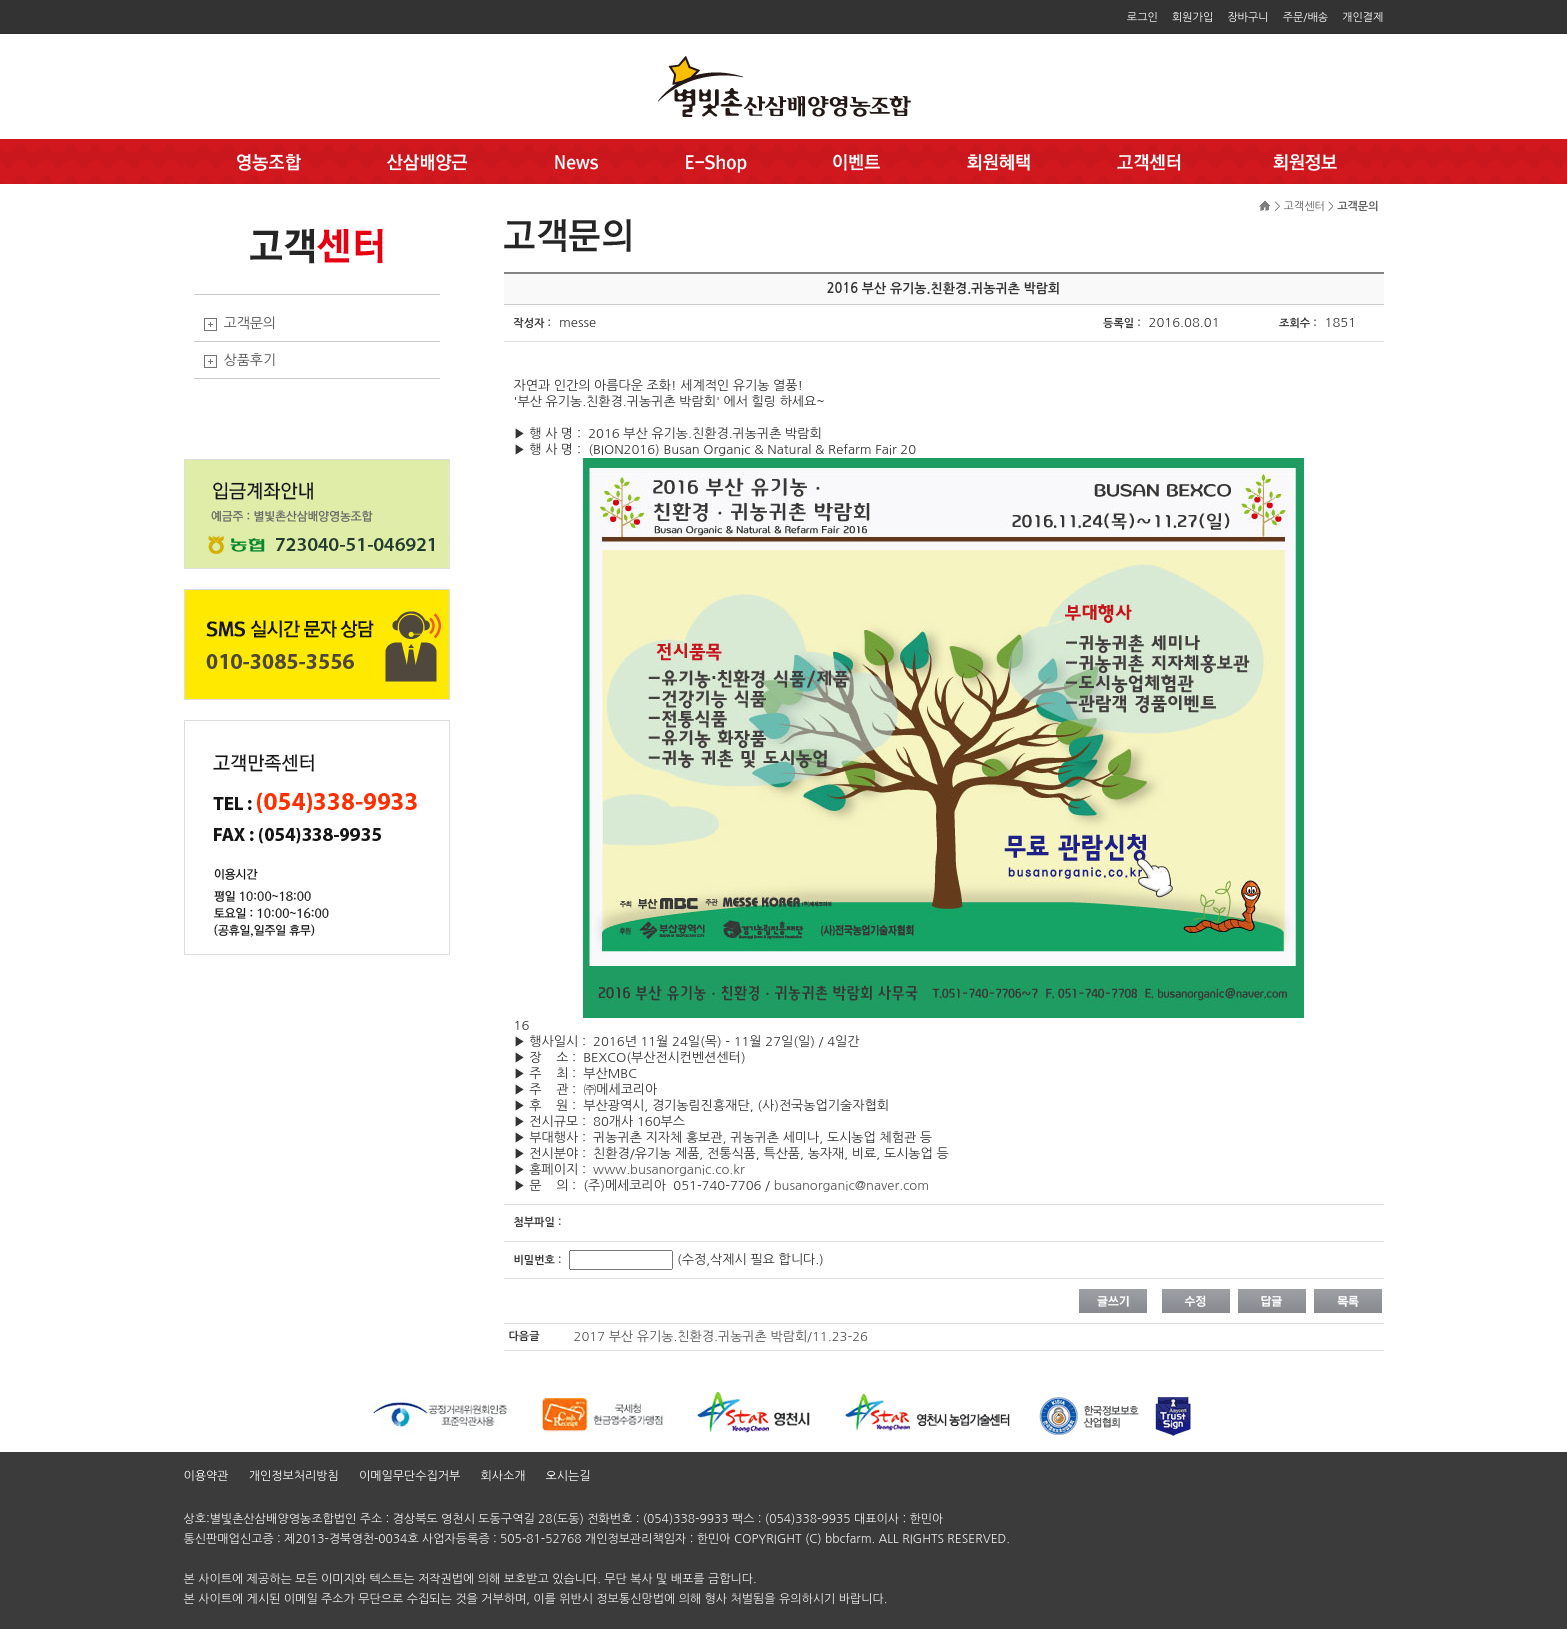  Describe the element at coordinates (294, 1476) in the screenshot. I see `개인정보처리방침` at that location.